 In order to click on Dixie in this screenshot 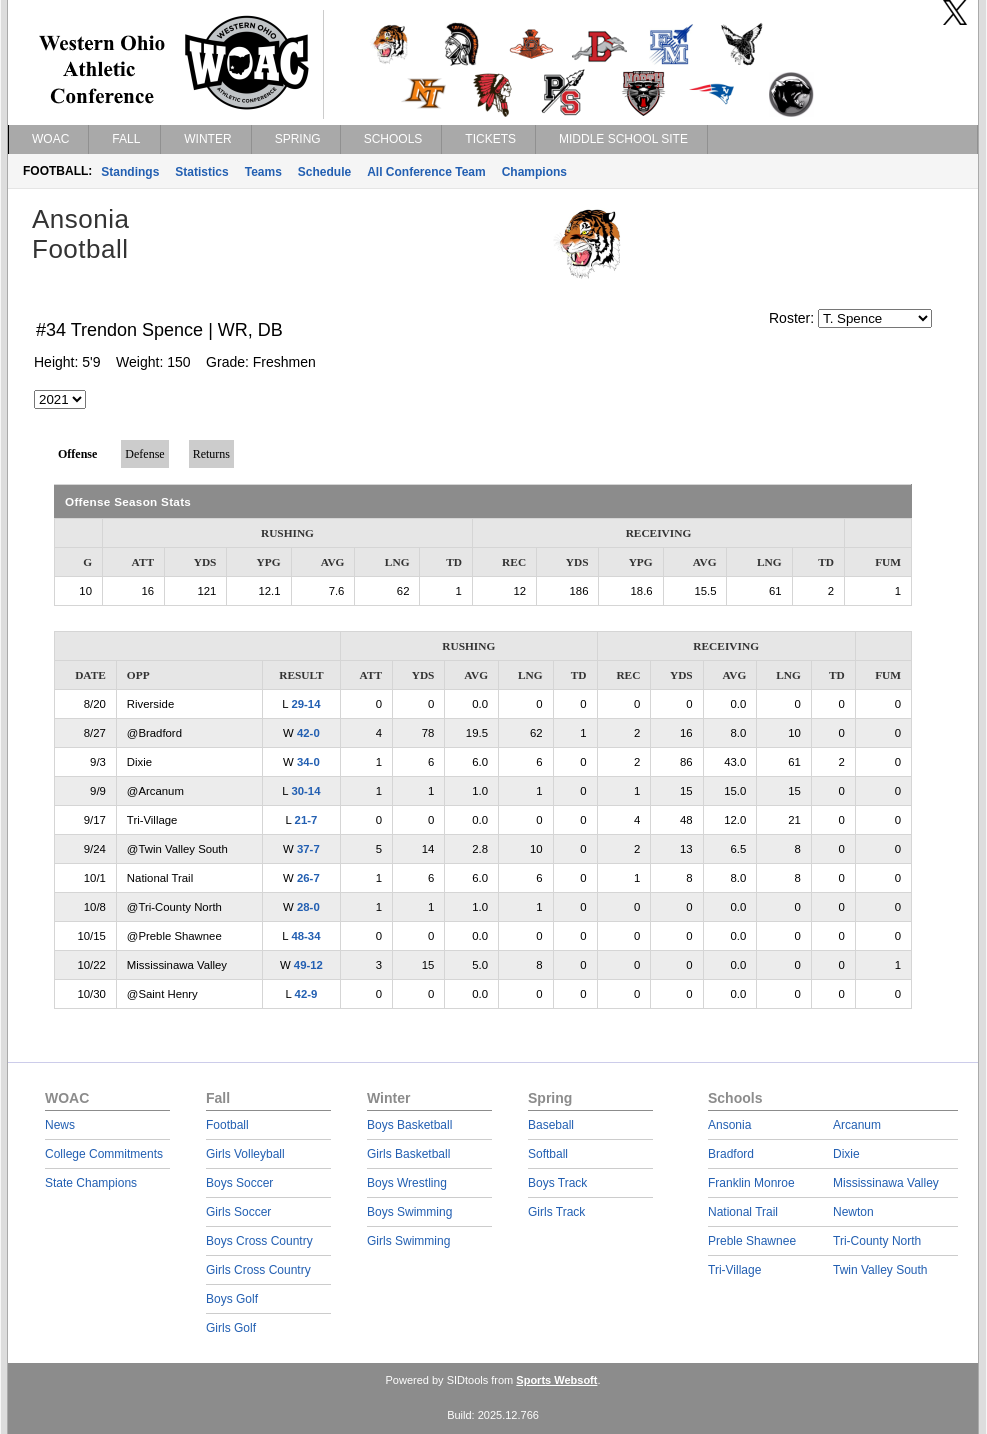, I will do `click(846, 1154)`.